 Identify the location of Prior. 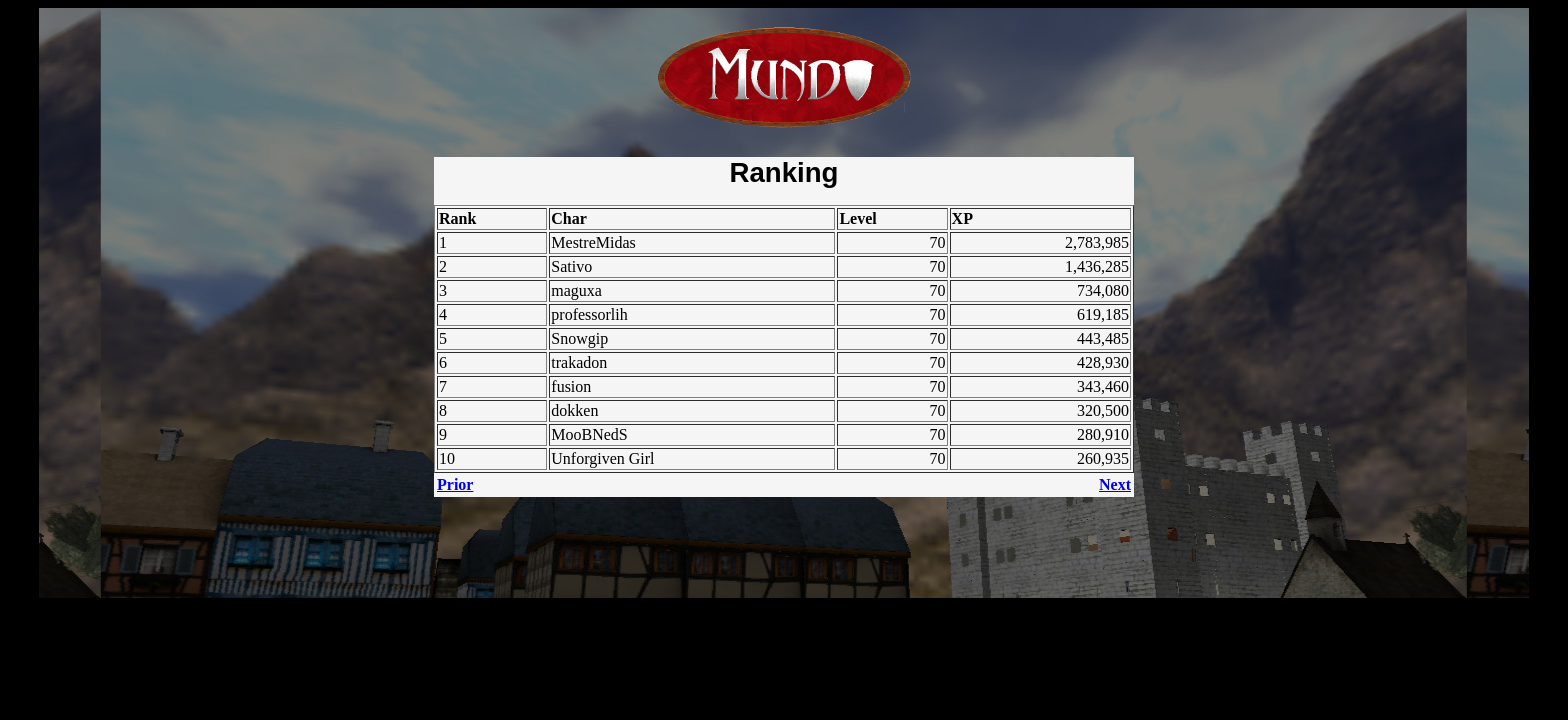
(455, 484).